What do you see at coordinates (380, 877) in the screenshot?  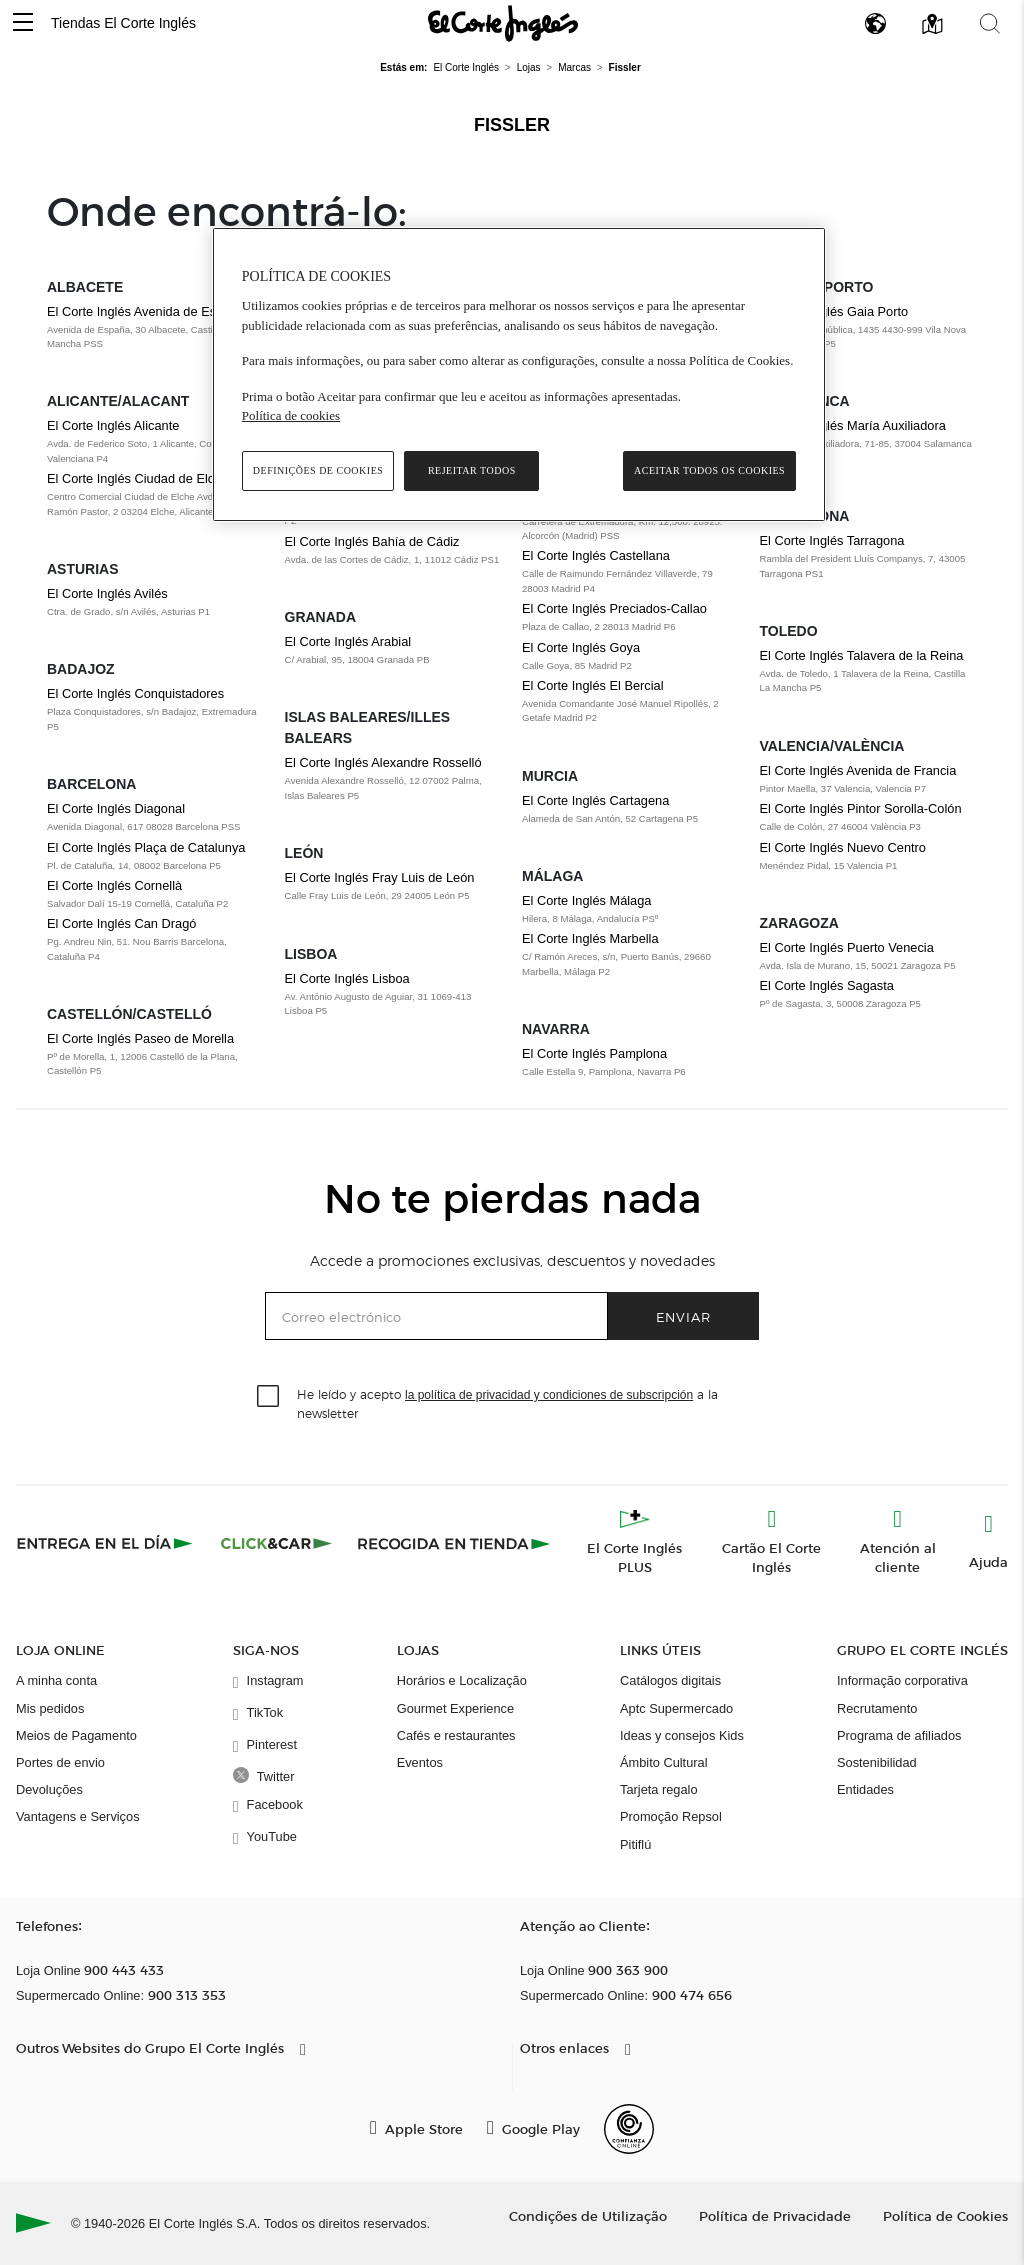 I see `El Corte Inglés Fray Luis de León` at bounding box center [380, 877].